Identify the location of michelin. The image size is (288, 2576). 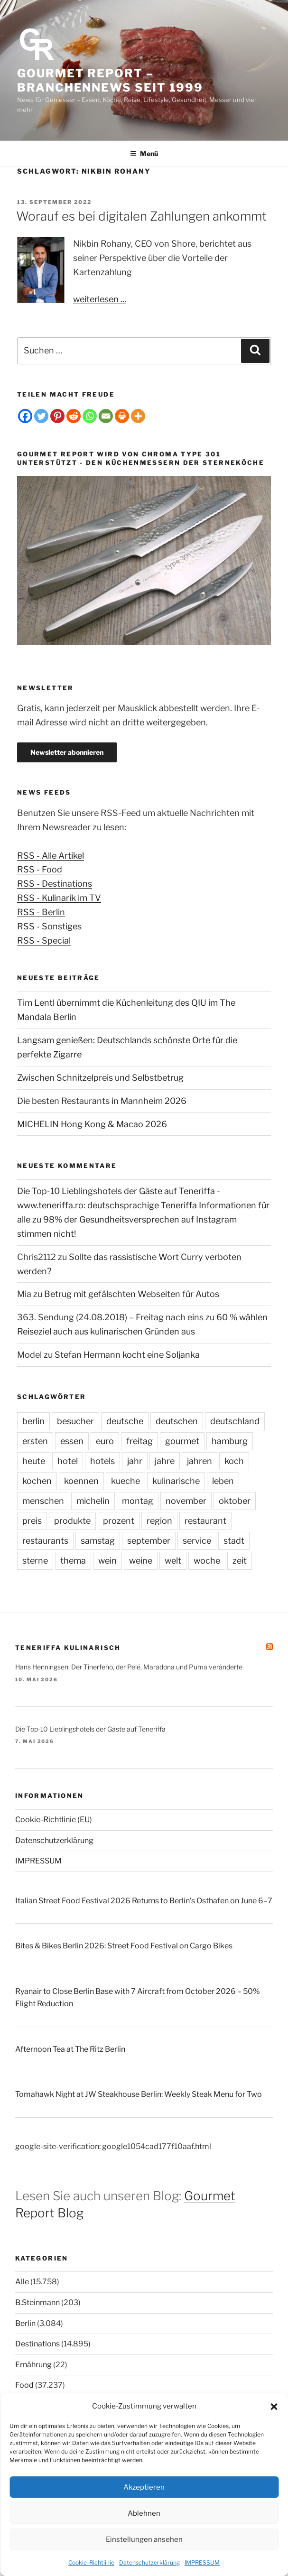
(93, 1501).